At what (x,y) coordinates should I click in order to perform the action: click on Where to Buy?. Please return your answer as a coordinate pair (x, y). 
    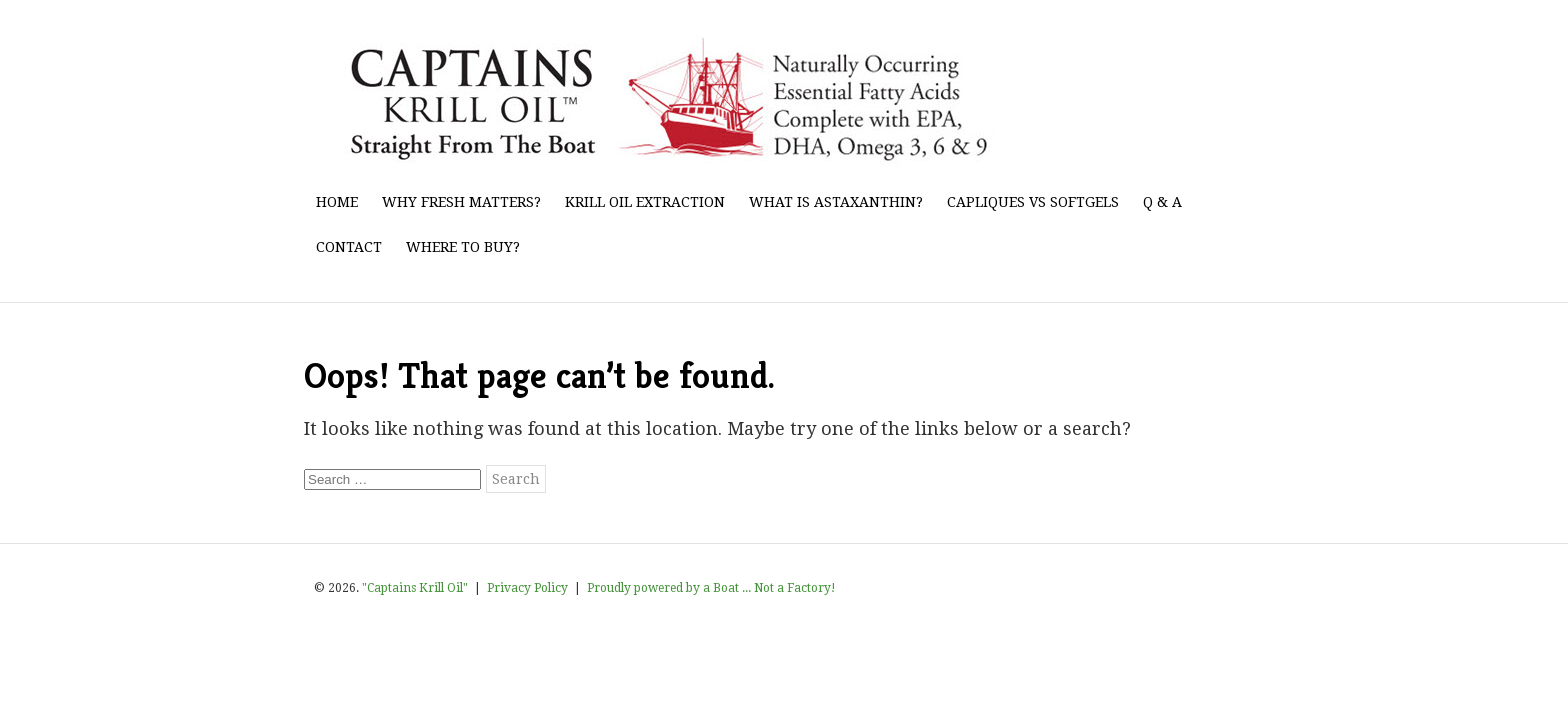
    Looking at the image, I should click on (463, 247).